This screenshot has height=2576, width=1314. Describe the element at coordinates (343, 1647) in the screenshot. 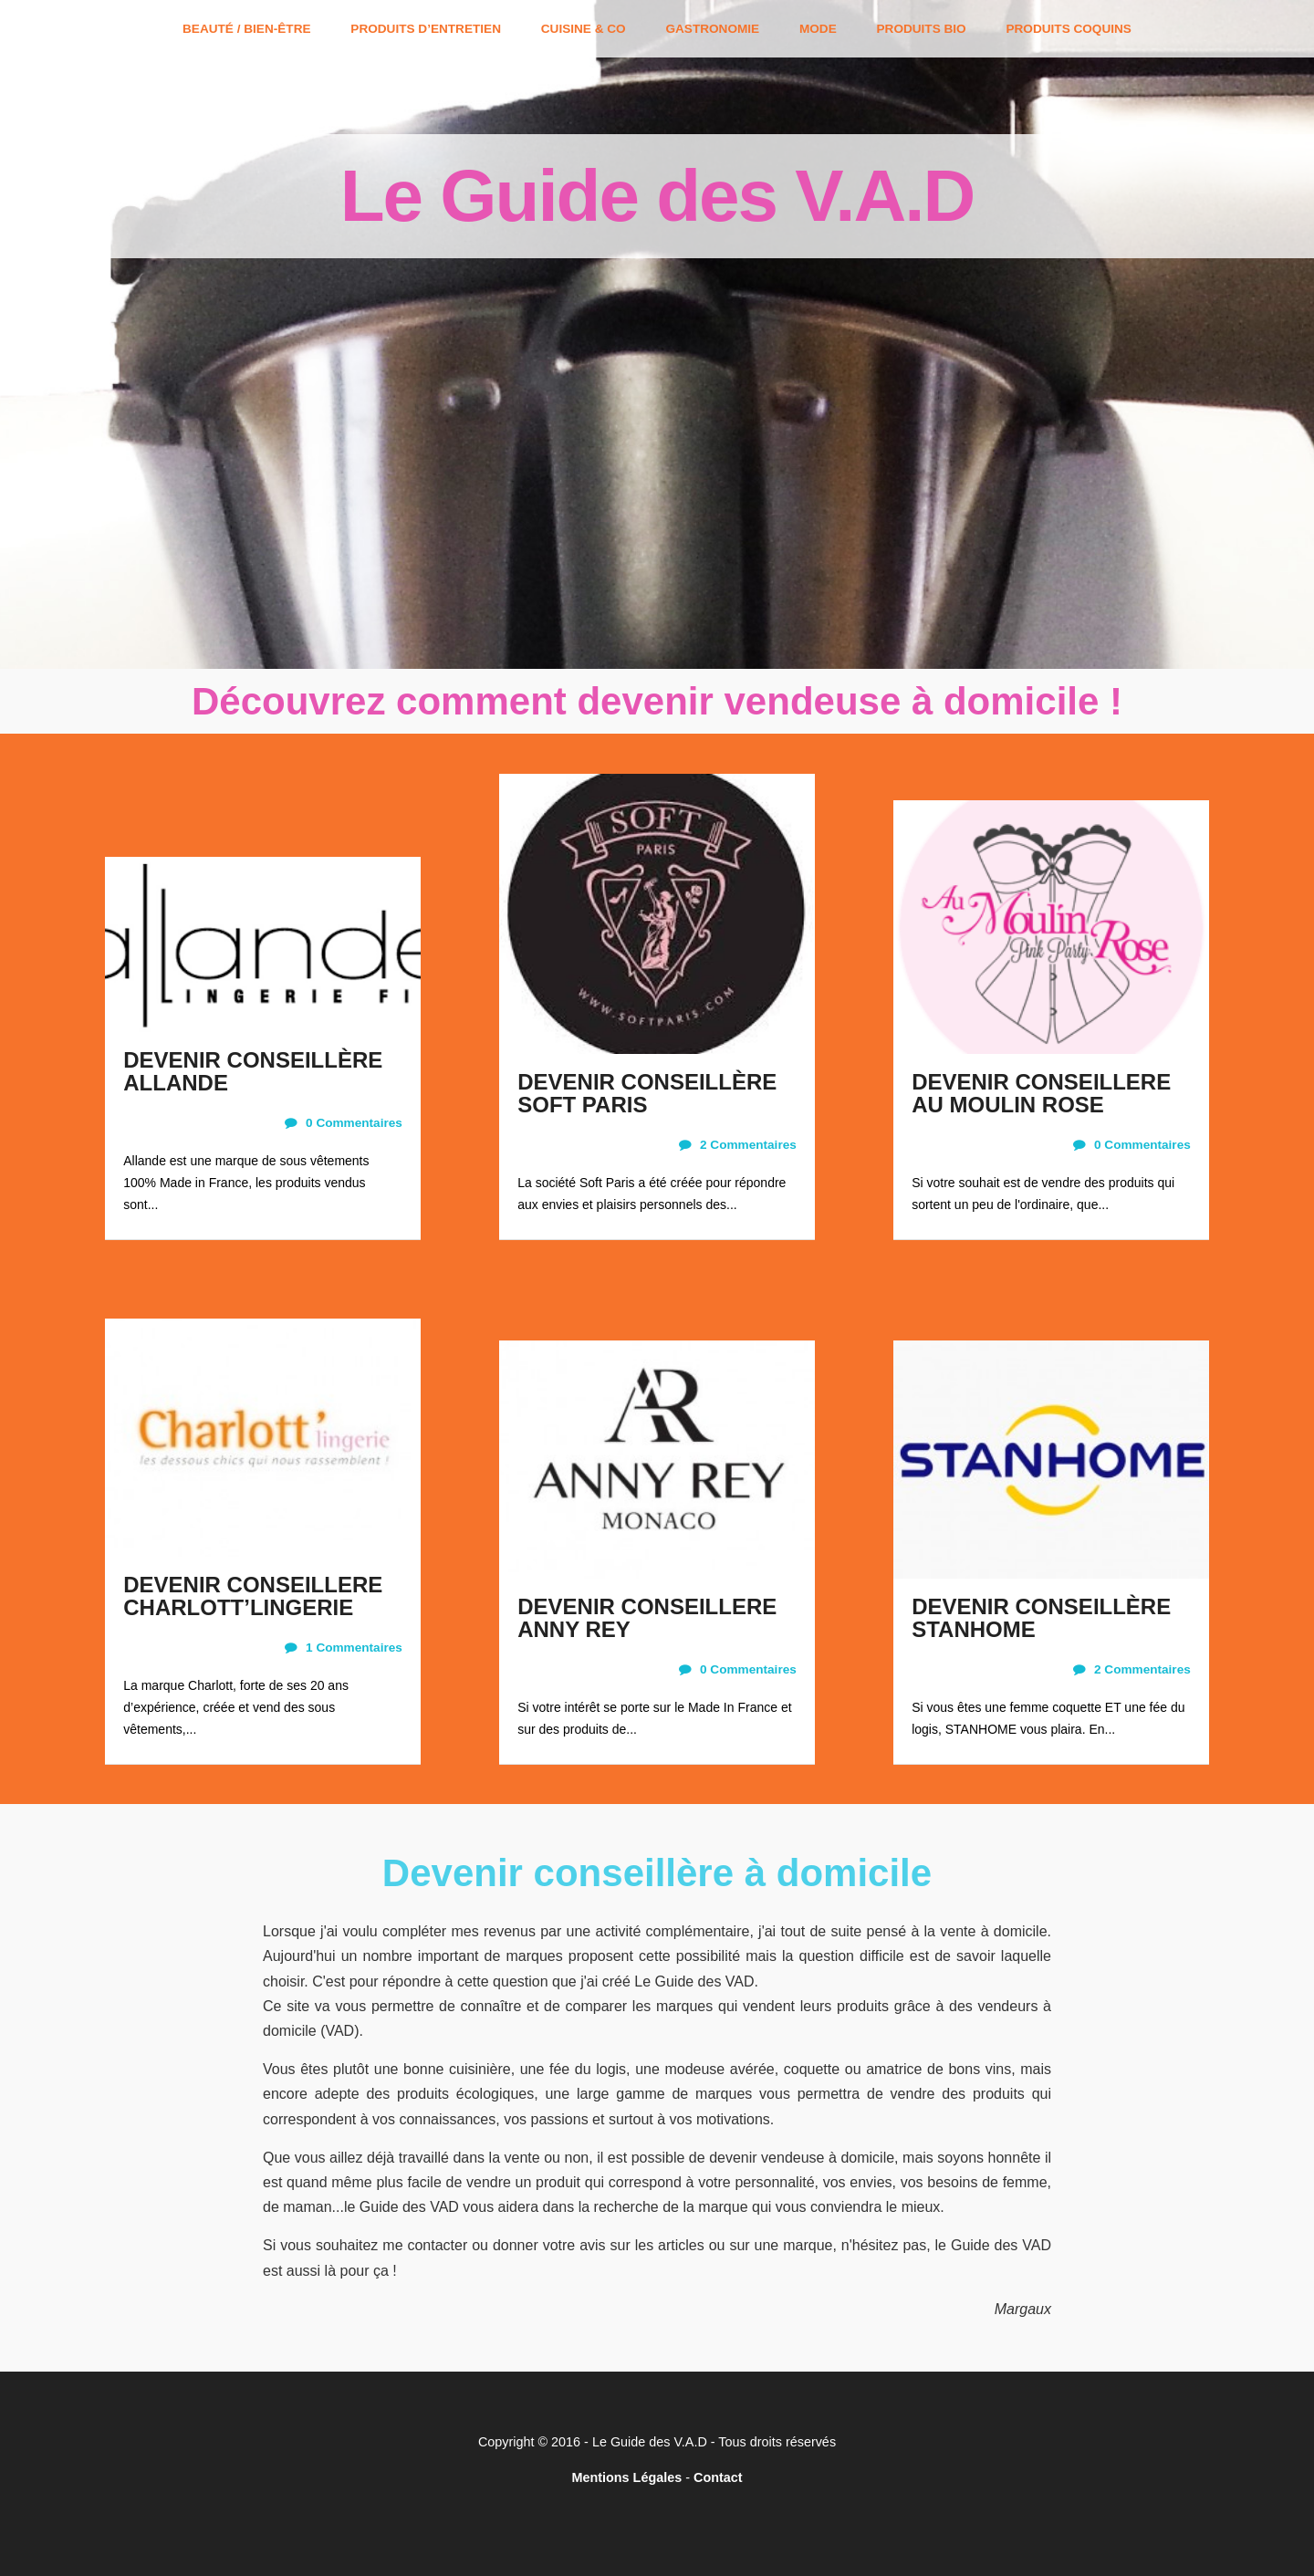

I see `1 Commentaires` at that location.